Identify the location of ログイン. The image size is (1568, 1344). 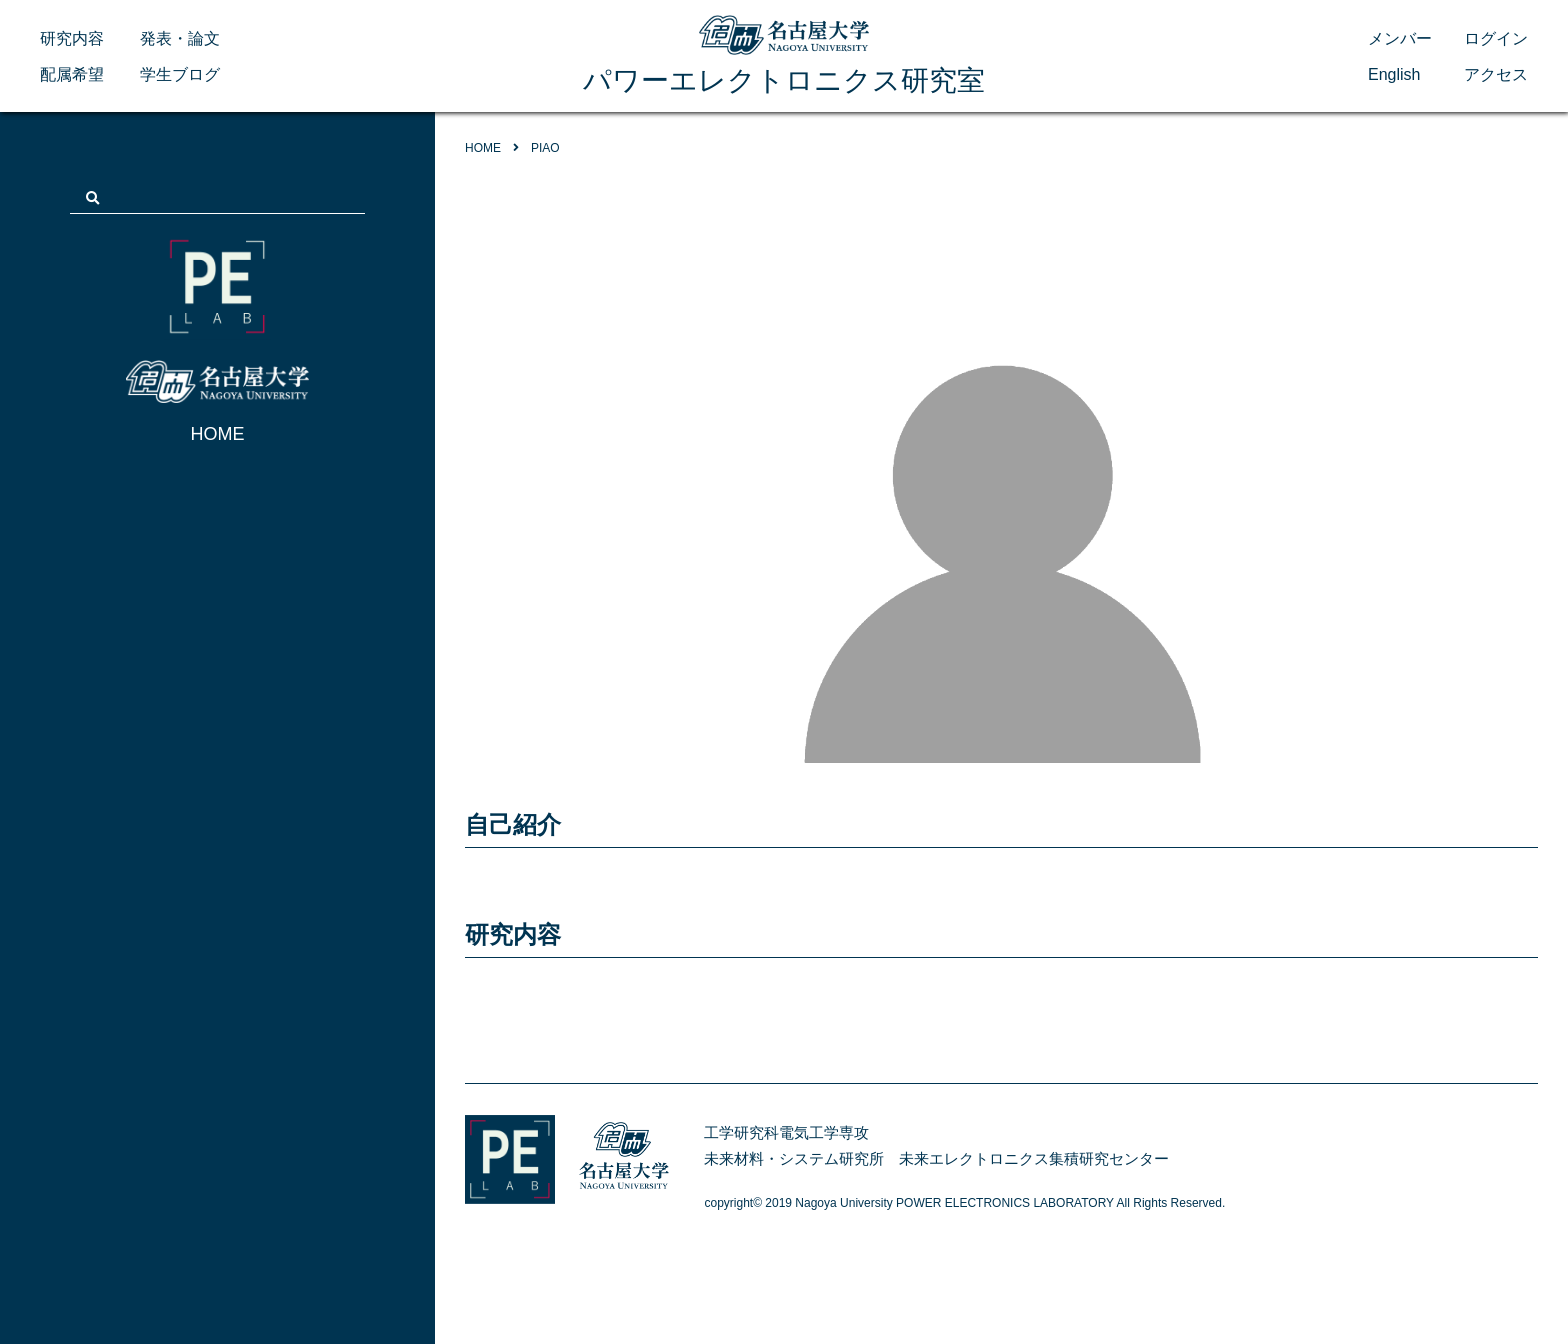
(1496, 38).